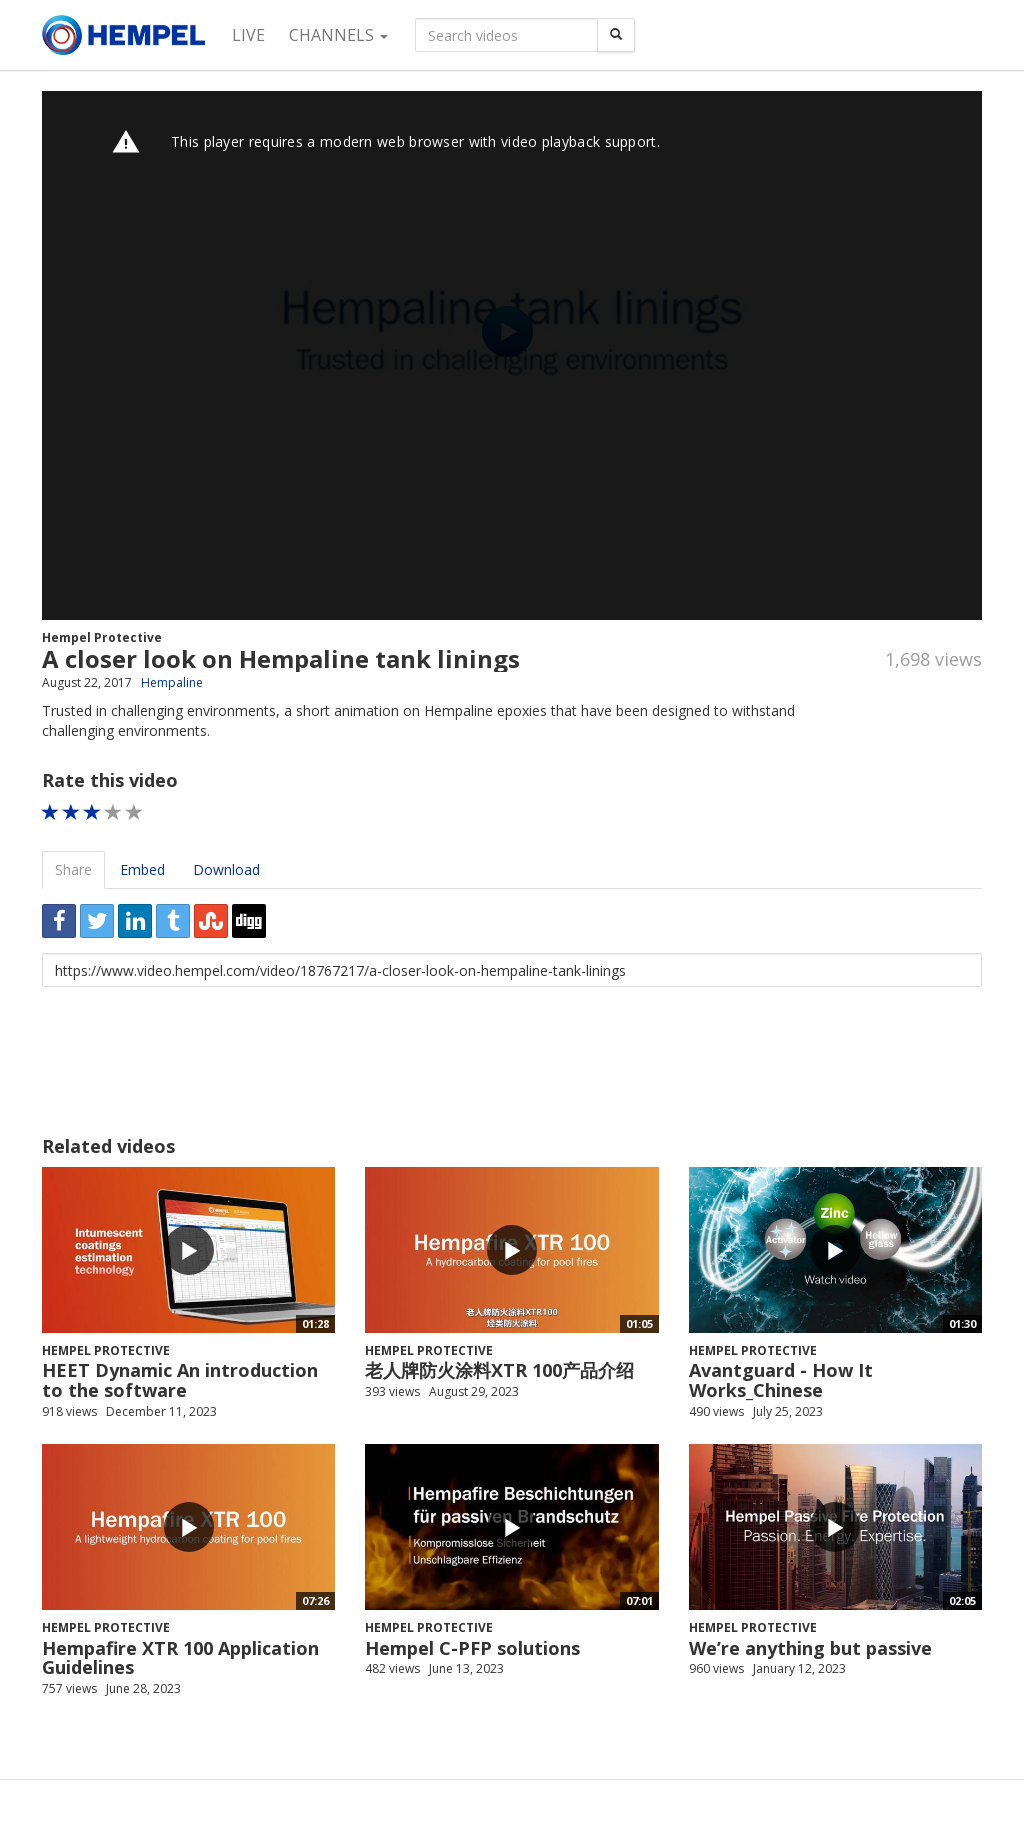 The width and height of the screenshot is (1024, 1826). Describe the element at coordinates (180, 1658) in the screenshot. I see `Hempafire XTR 100 Application Guidelines` at that location.